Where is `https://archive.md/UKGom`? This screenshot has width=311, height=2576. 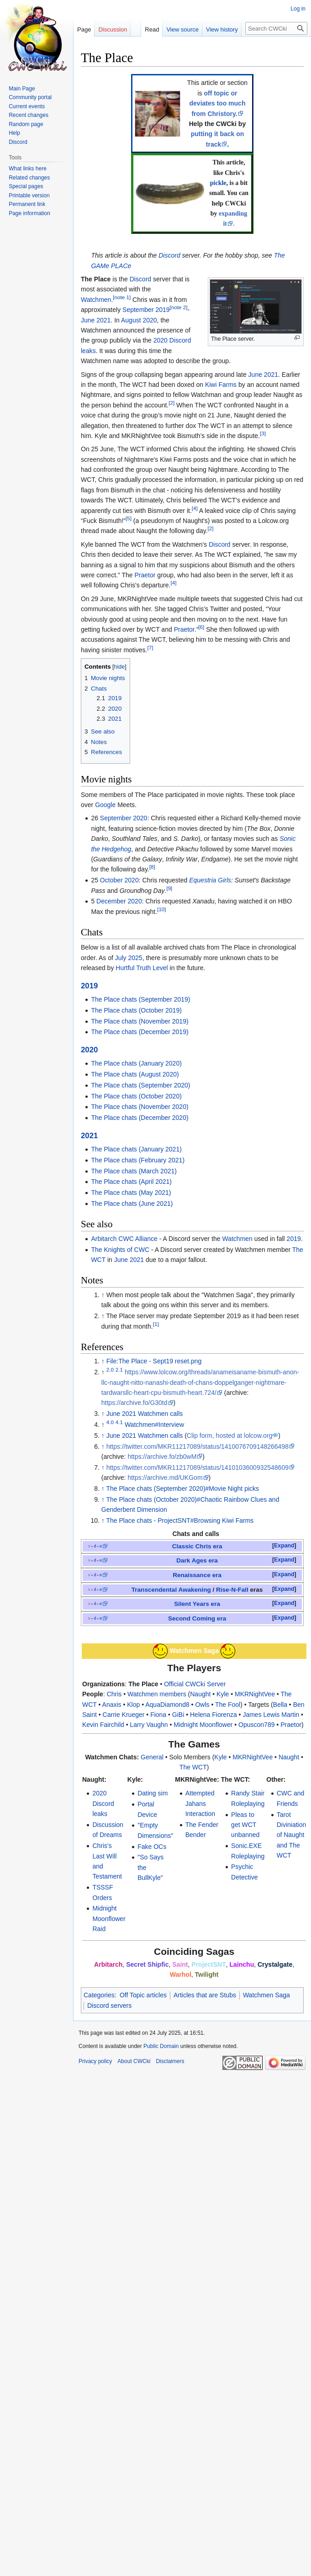
https://archive.md/UKGom is located at coordinates (164, 1477).